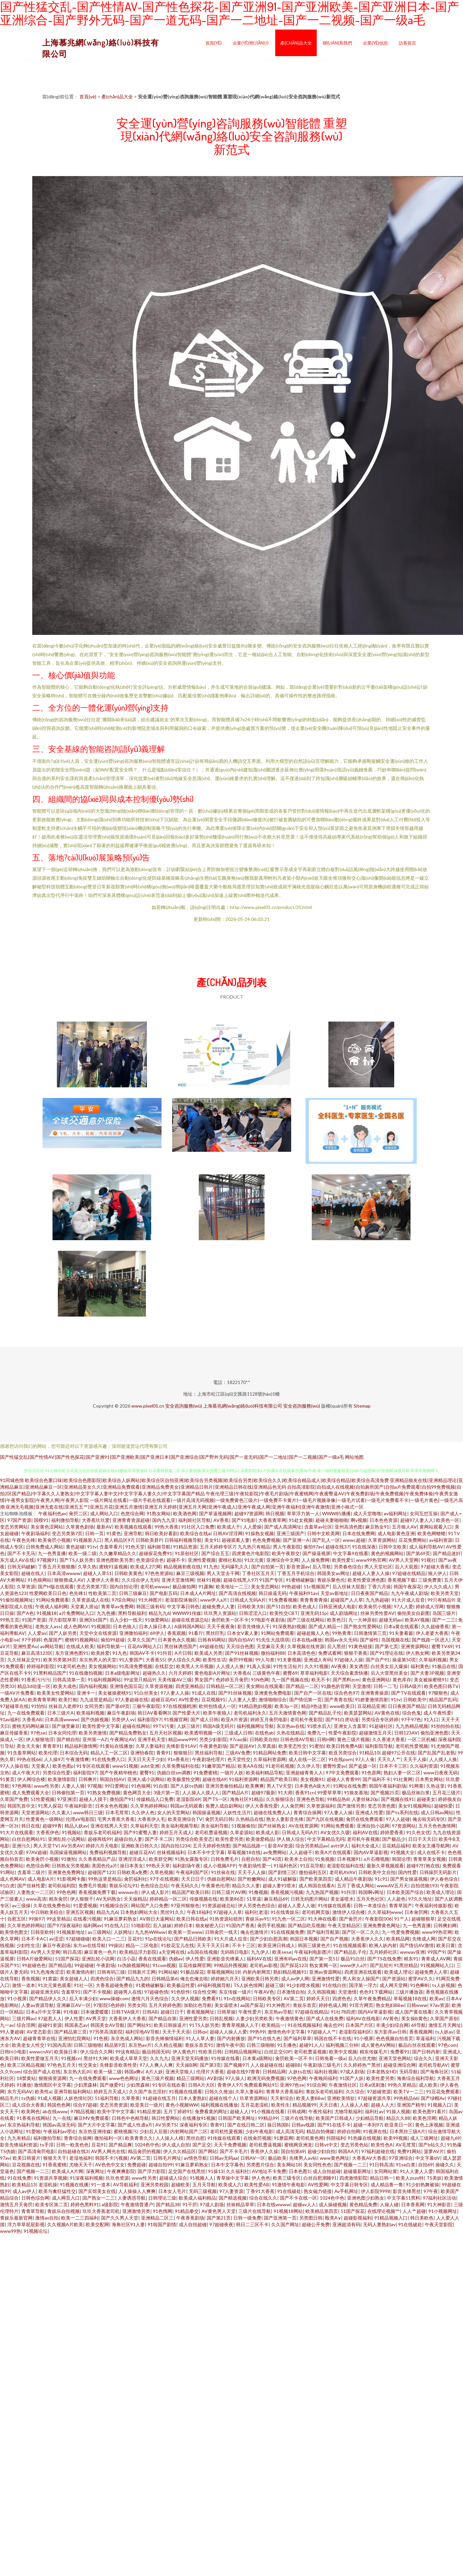 Image resolution: width=463 pixels, height=2576 pixels. I want to click on 91黄页, so click(7, 1779).